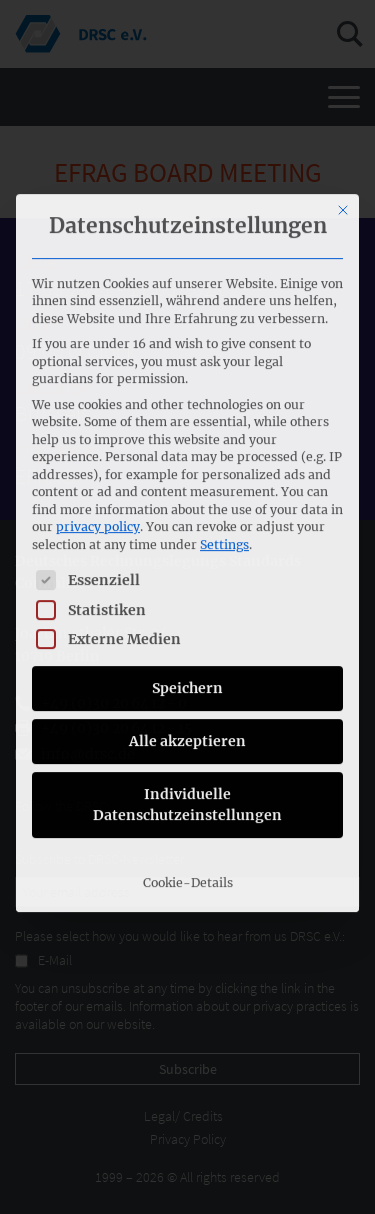  I want to click on Alle akzeptieren [button], so click(187, 531).